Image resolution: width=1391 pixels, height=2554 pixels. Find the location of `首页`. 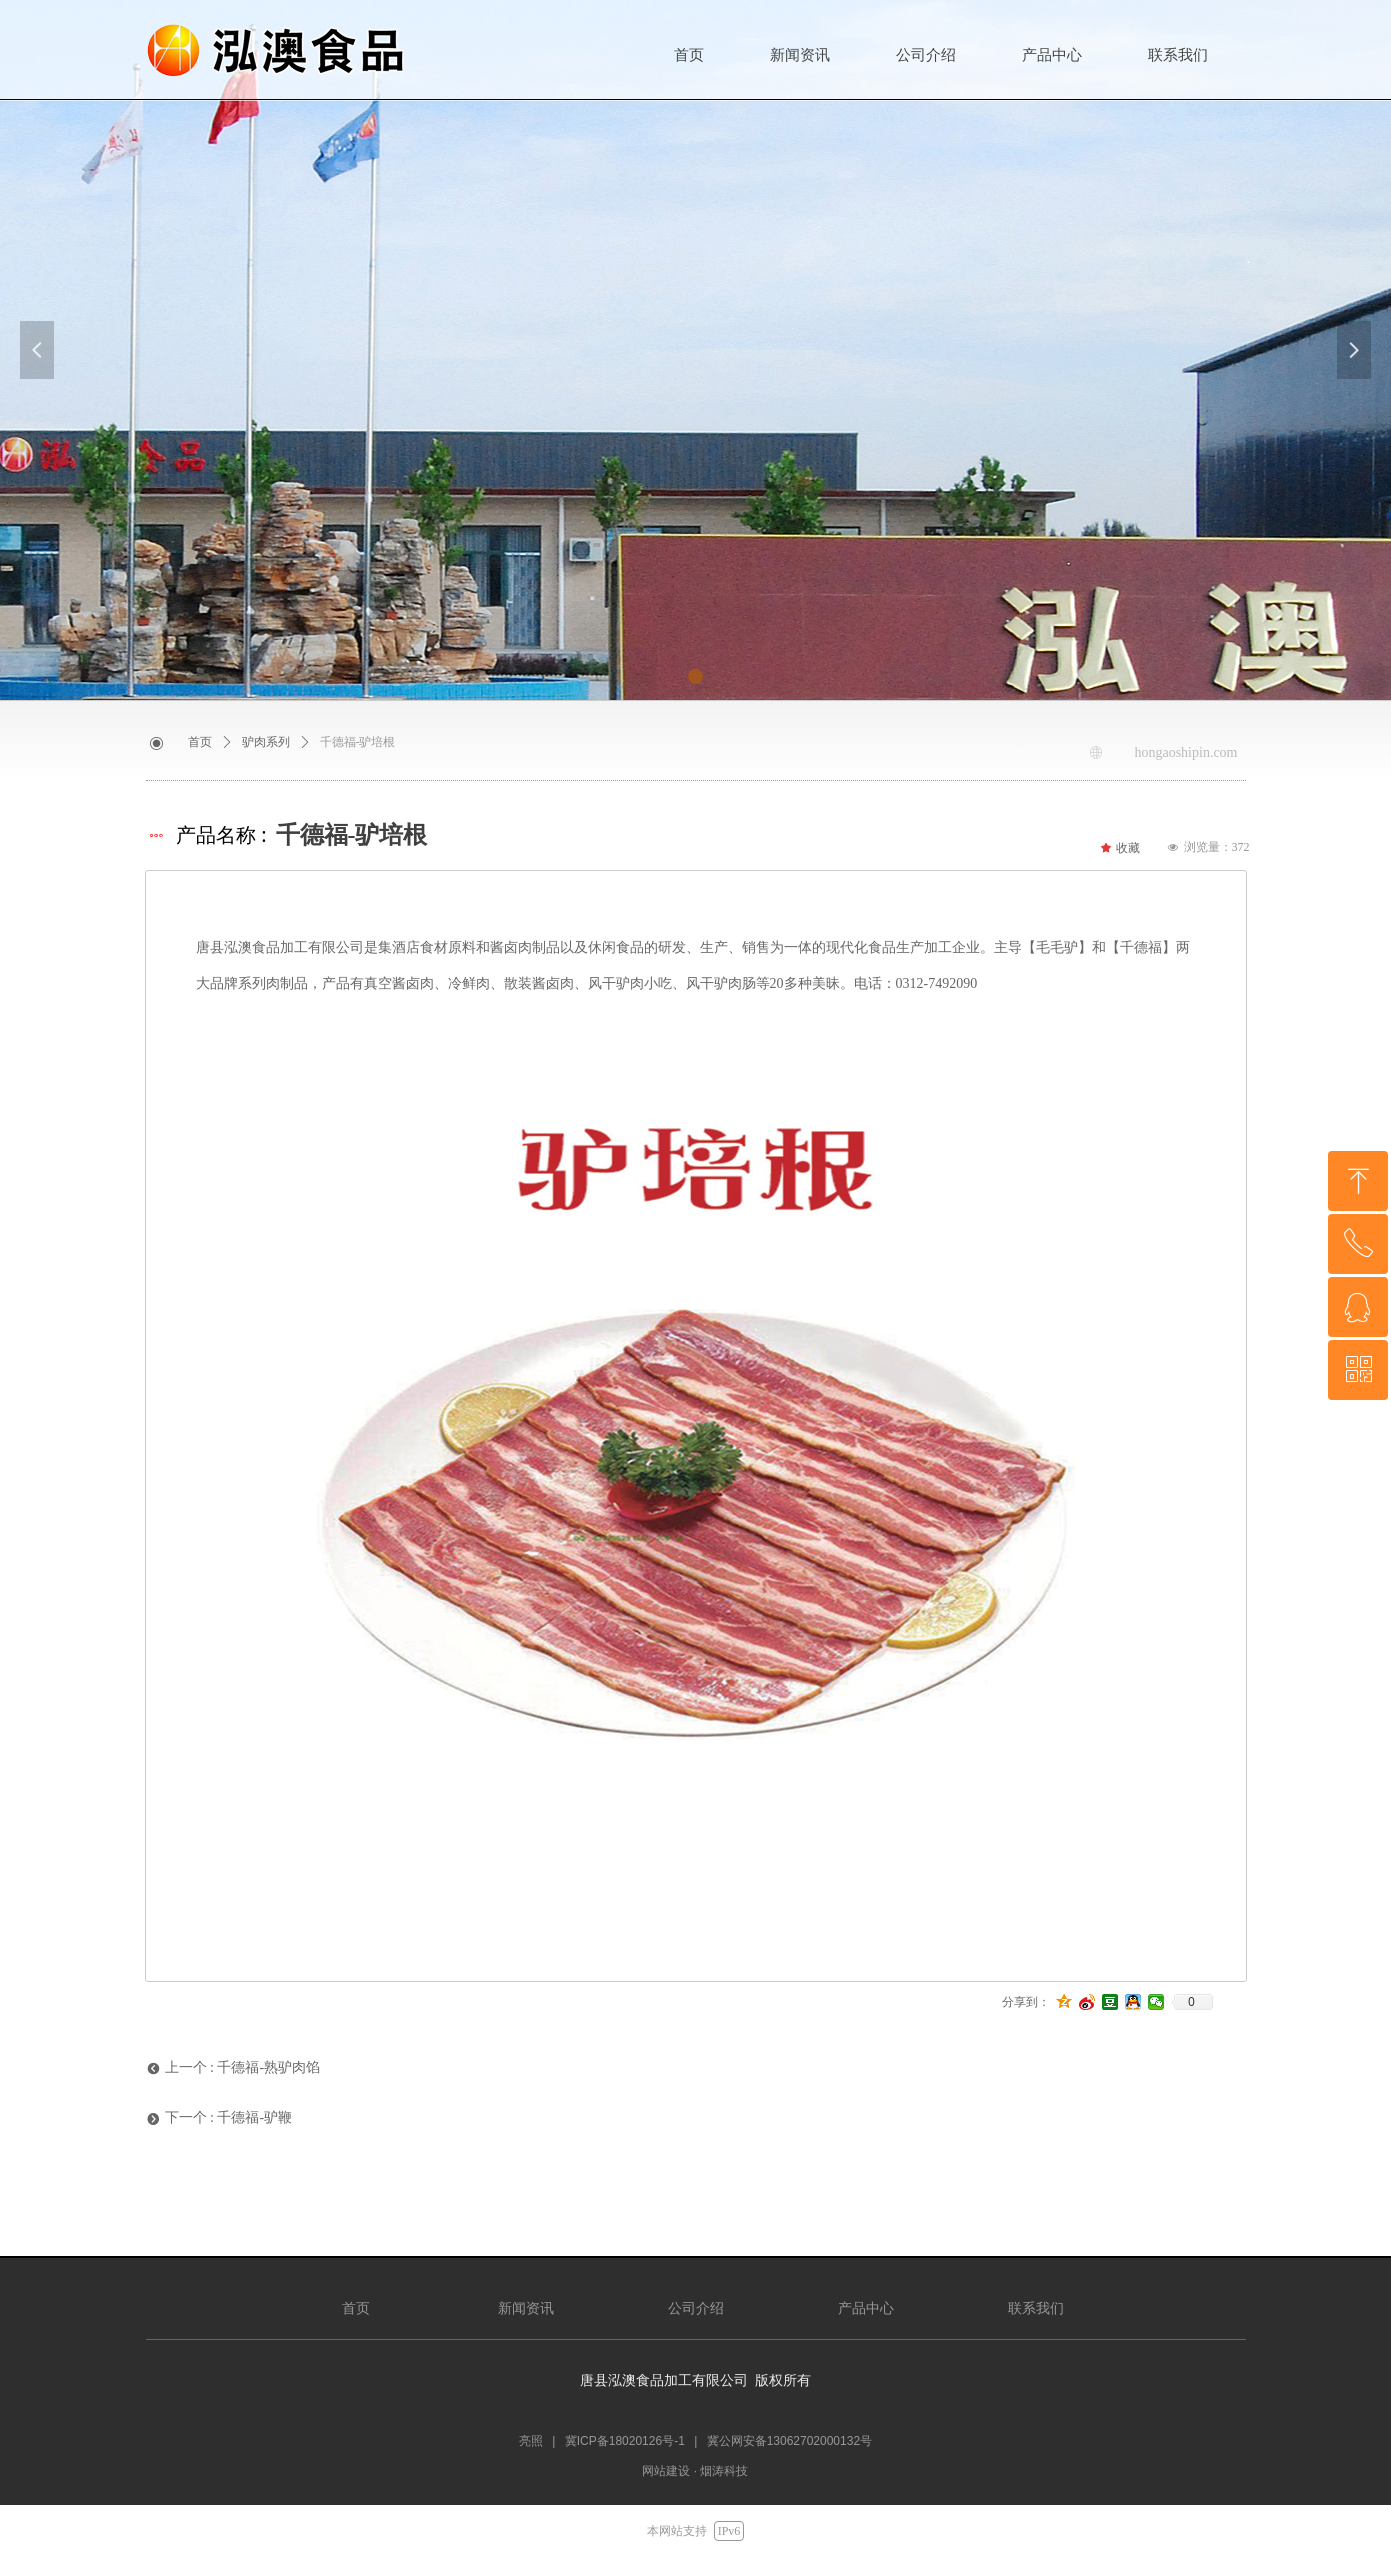

首页 is located at coordinates (200, 742).